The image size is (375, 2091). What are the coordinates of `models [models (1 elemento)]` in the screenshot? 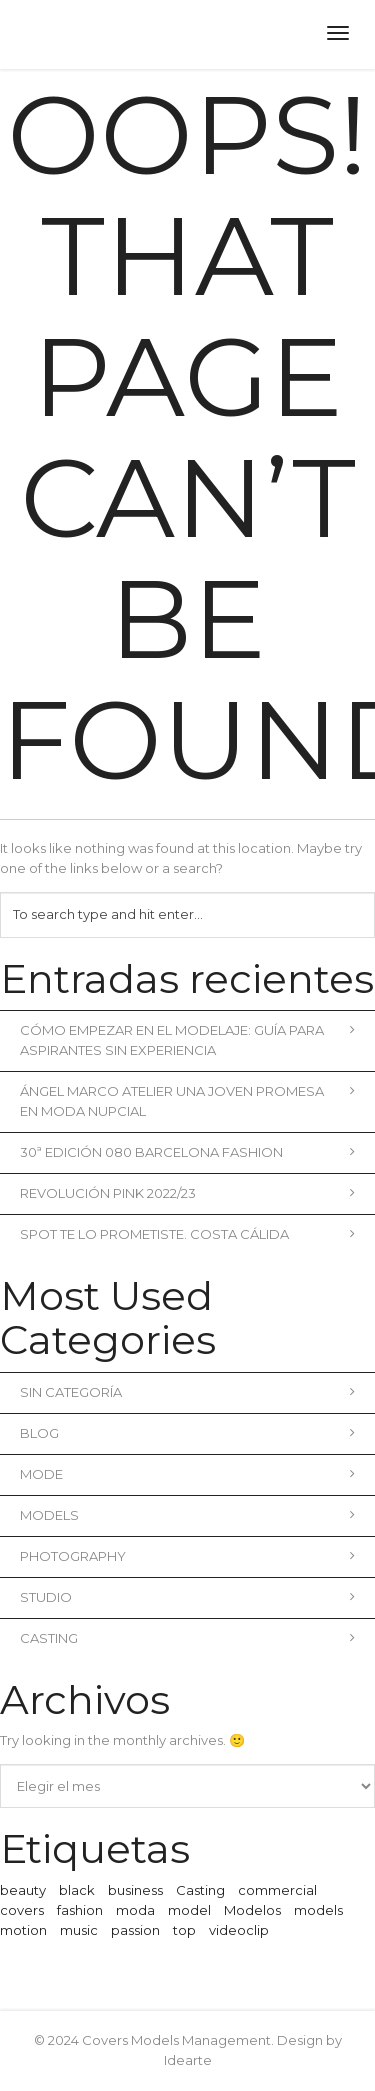 It's located at (318, 1910).